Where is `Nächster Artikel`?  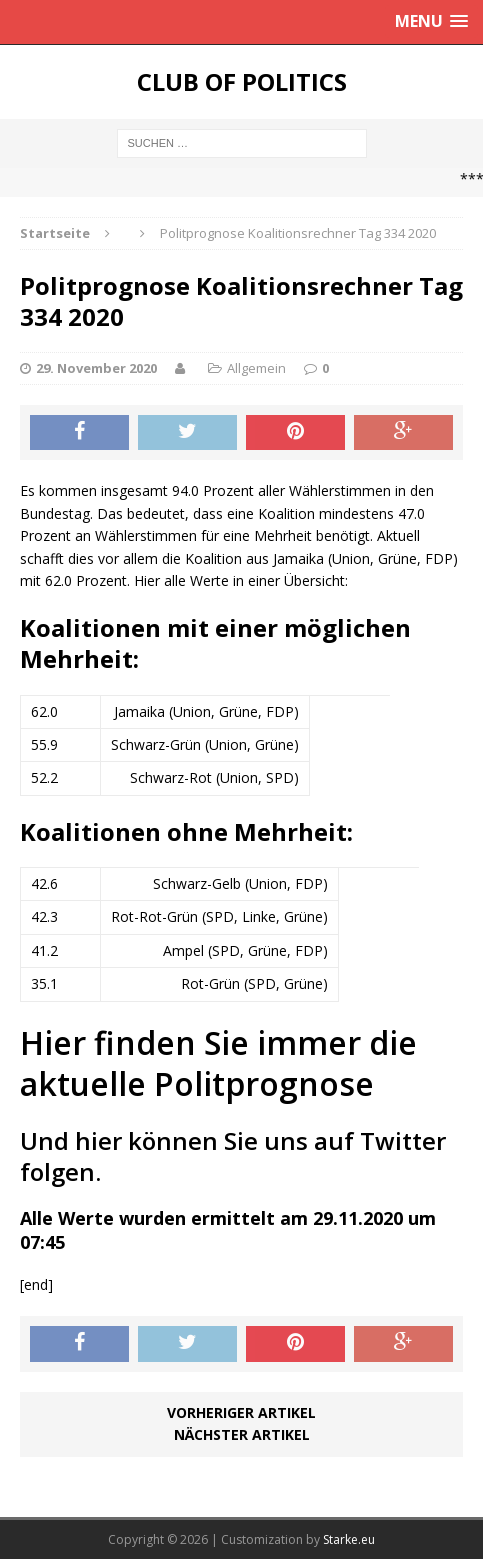
Nächster Artikel is located at coordinates (242, 1434).